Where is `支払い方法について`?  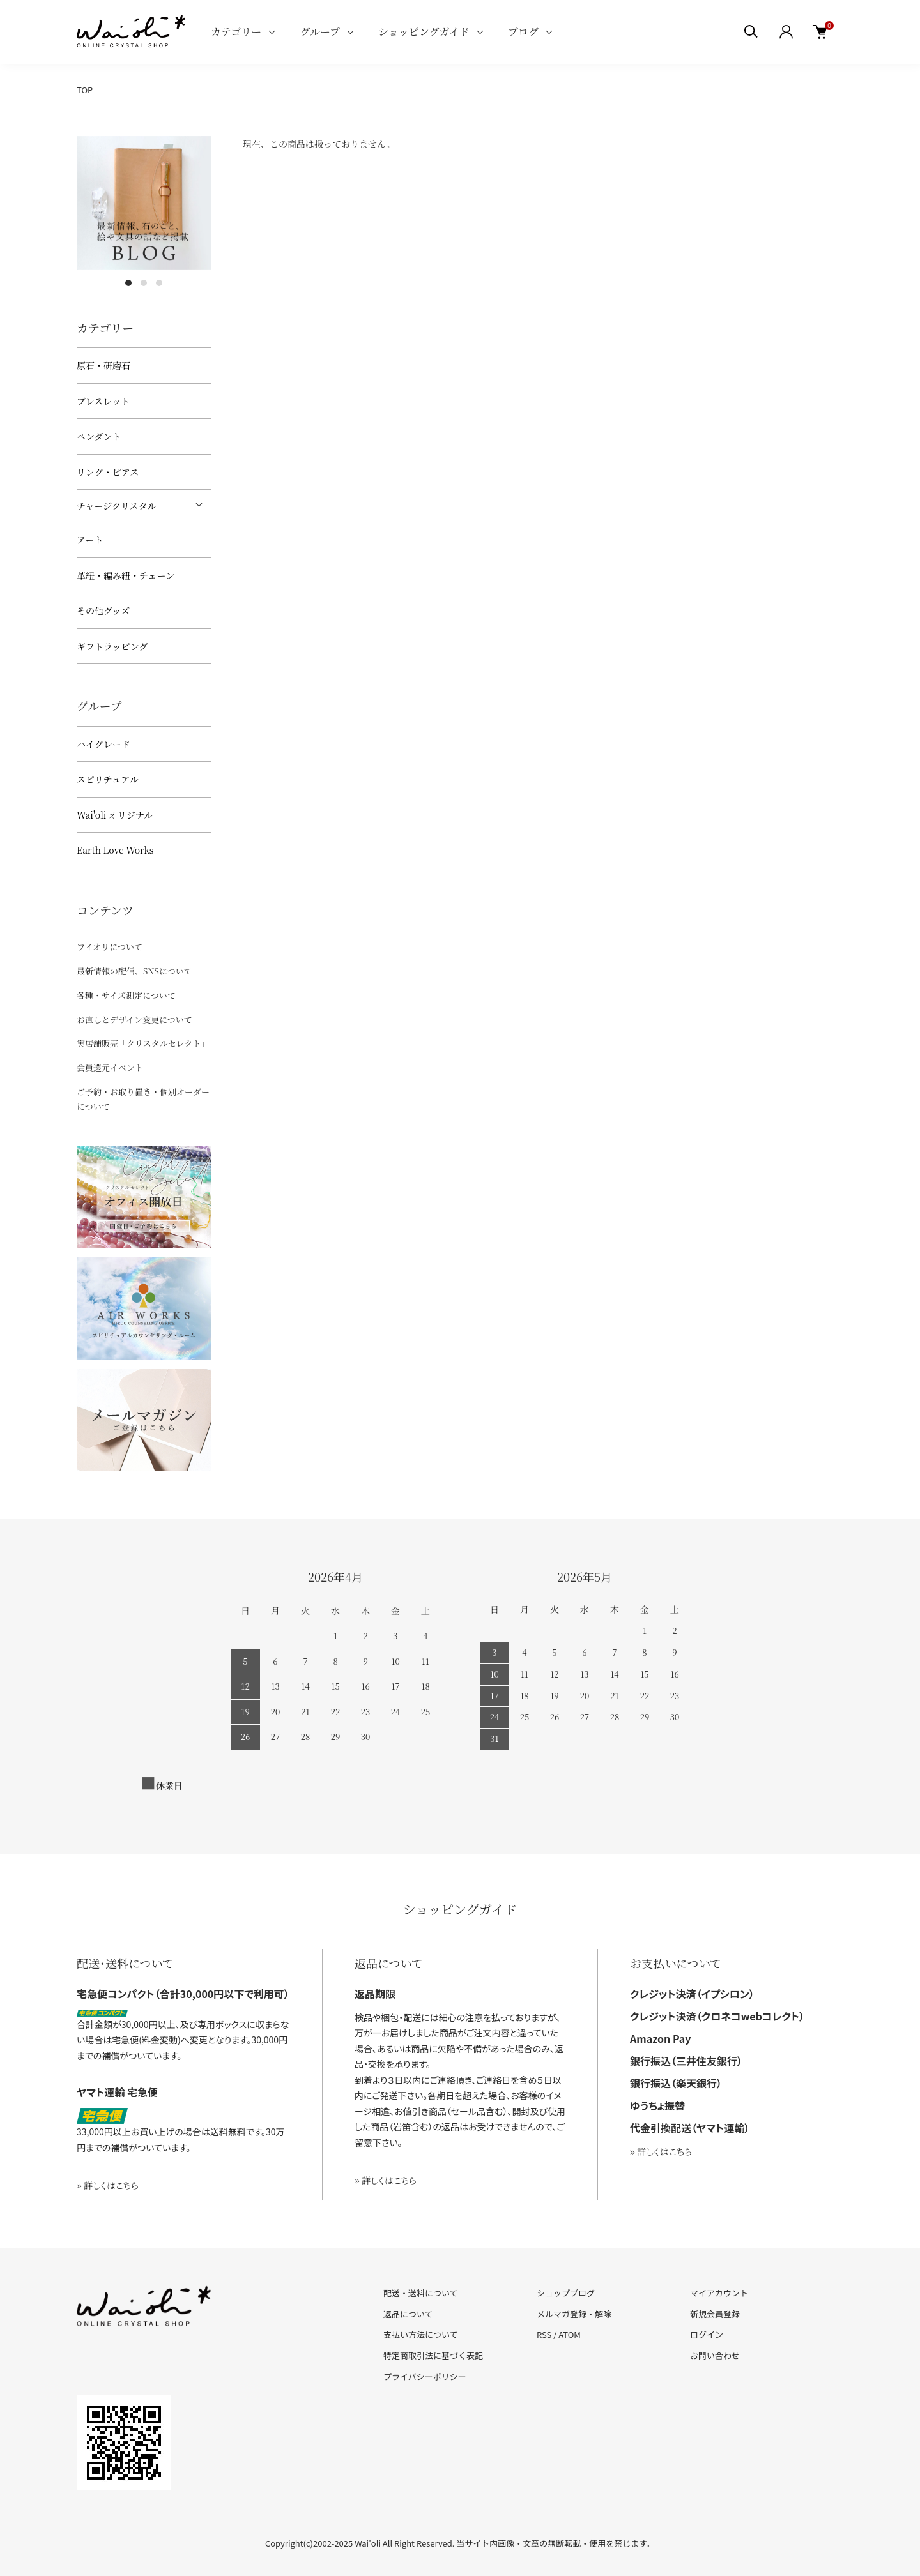
支払い方法について is located at coordinates (420, 2334).